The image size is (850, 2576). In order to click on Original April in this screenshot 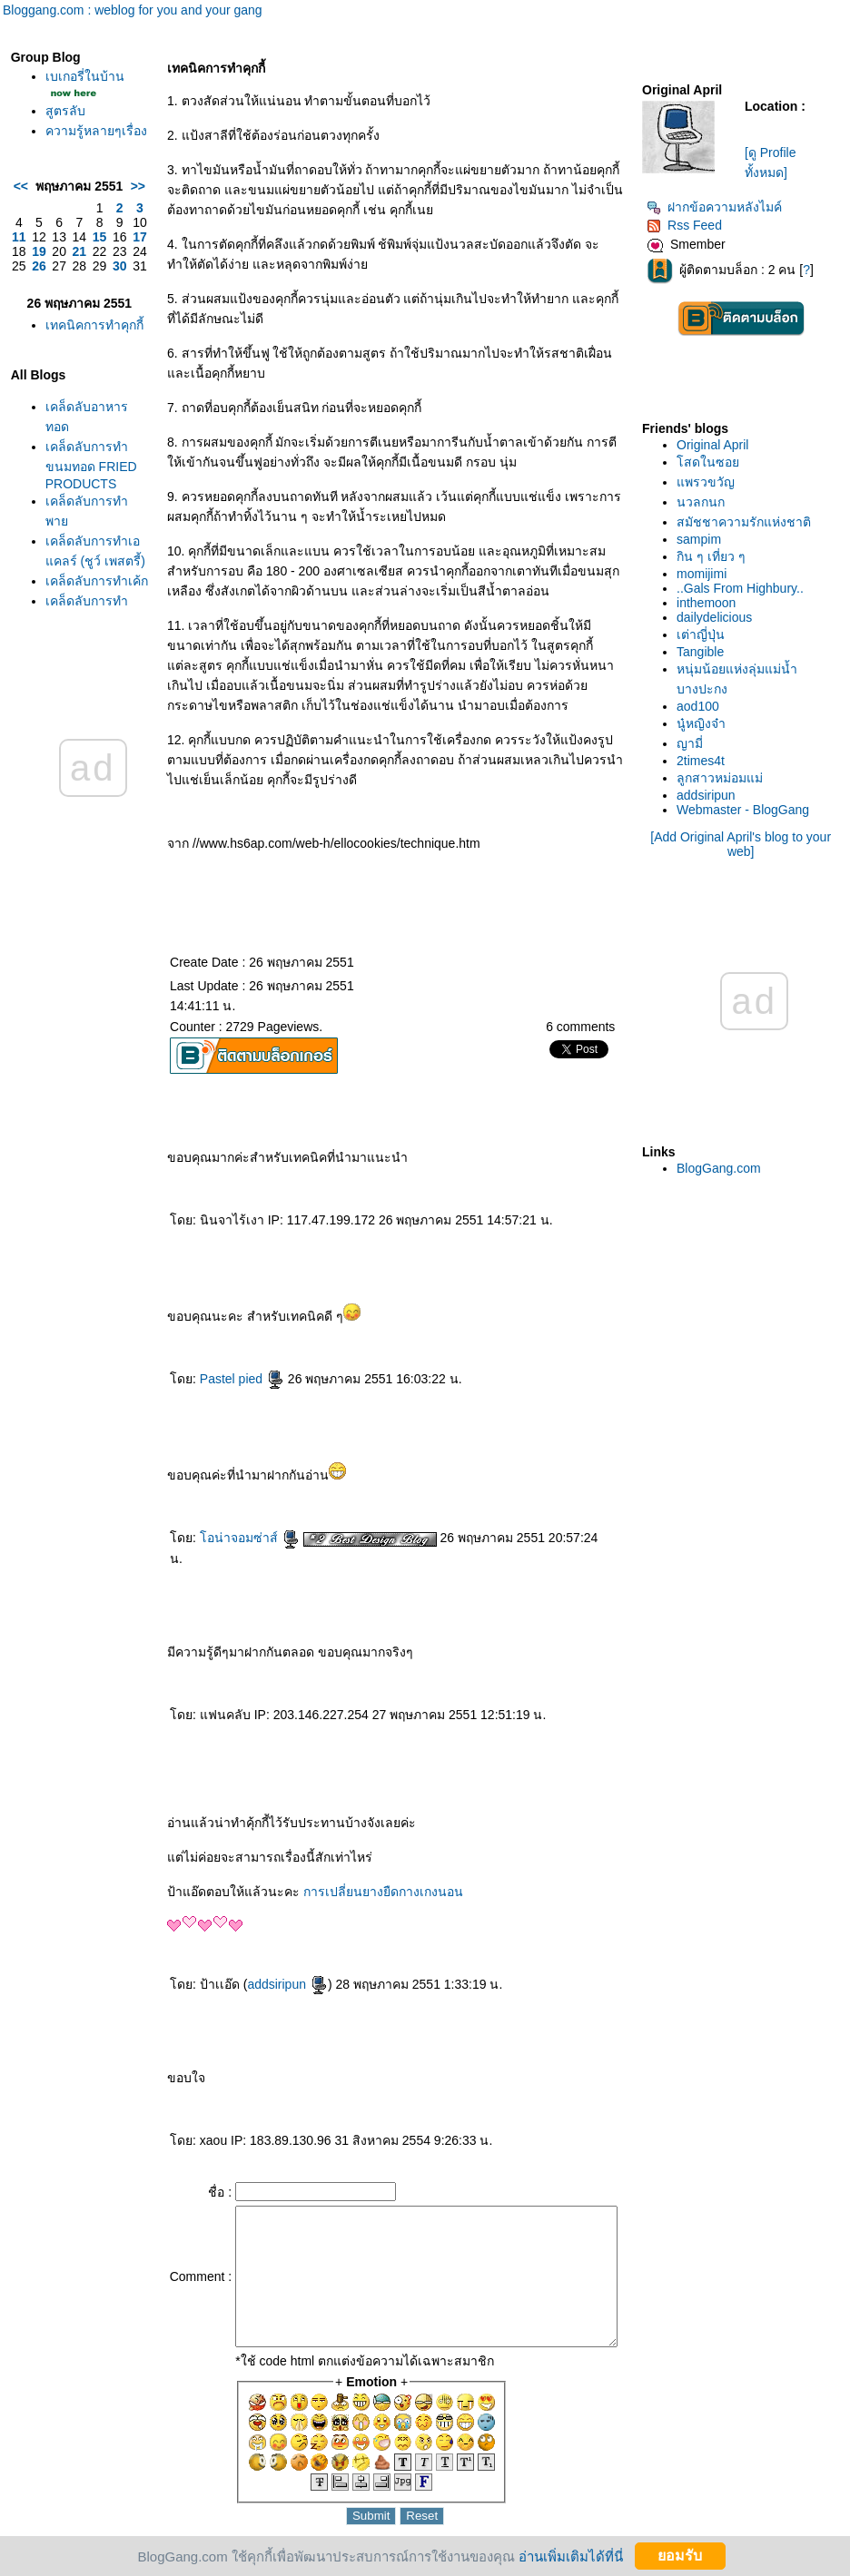, I will do `click(713, 445)`.